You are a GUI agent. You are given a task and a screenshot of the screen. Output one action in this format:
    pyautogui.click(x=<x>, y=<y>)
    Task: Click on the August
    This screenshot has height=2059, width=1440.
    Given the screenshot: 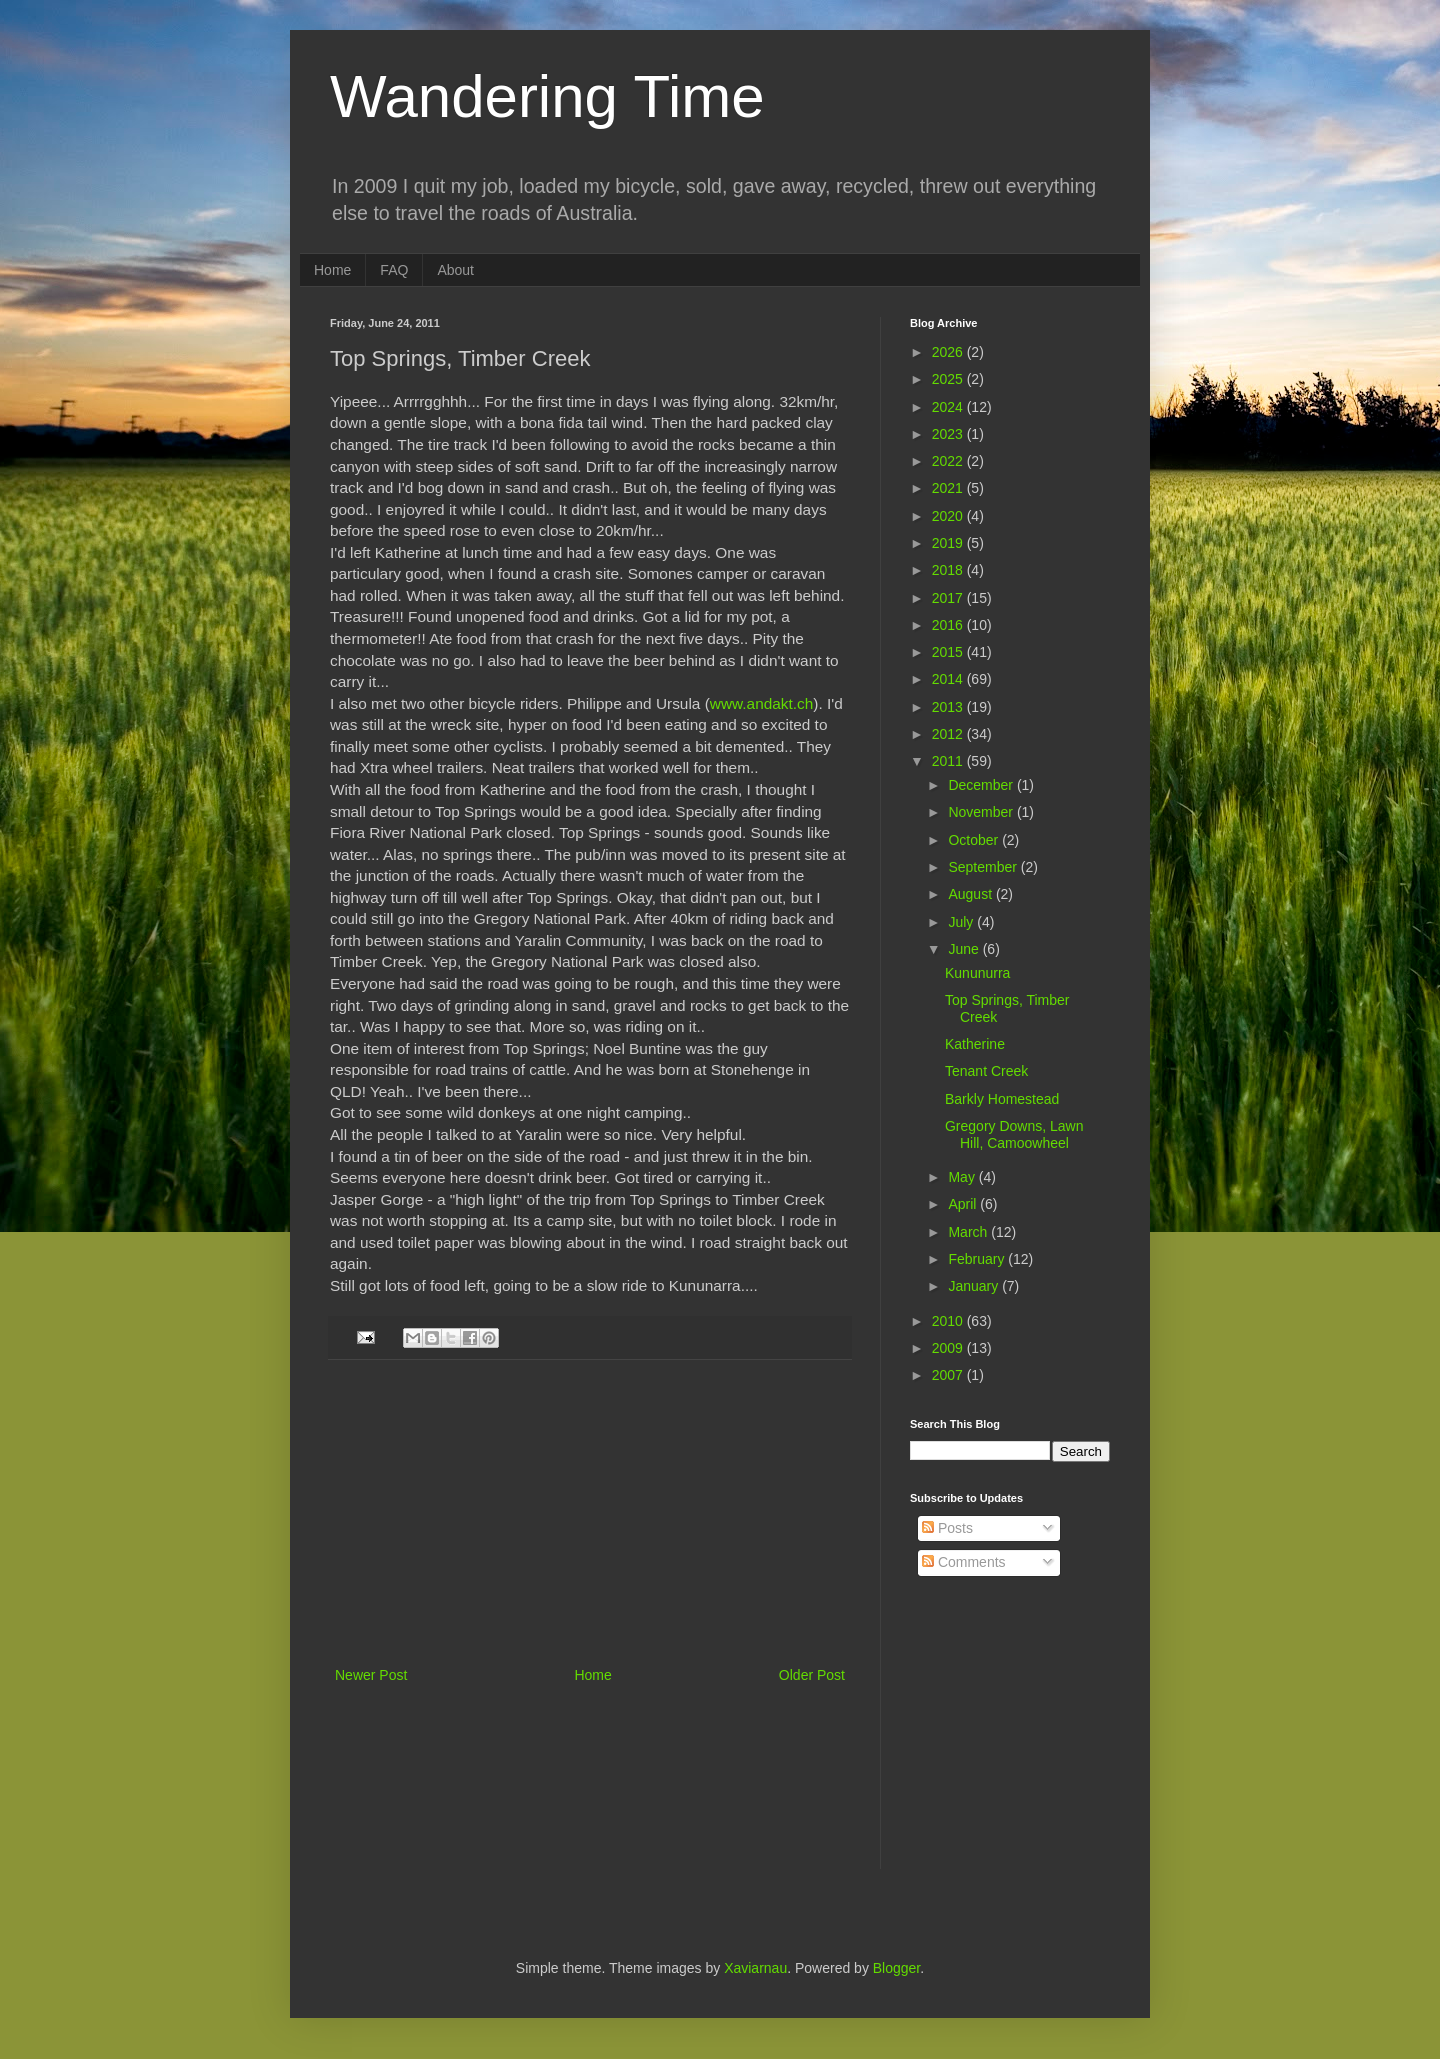 What is the action you would take?
    pyautogui.click(x=971, y=894)
    